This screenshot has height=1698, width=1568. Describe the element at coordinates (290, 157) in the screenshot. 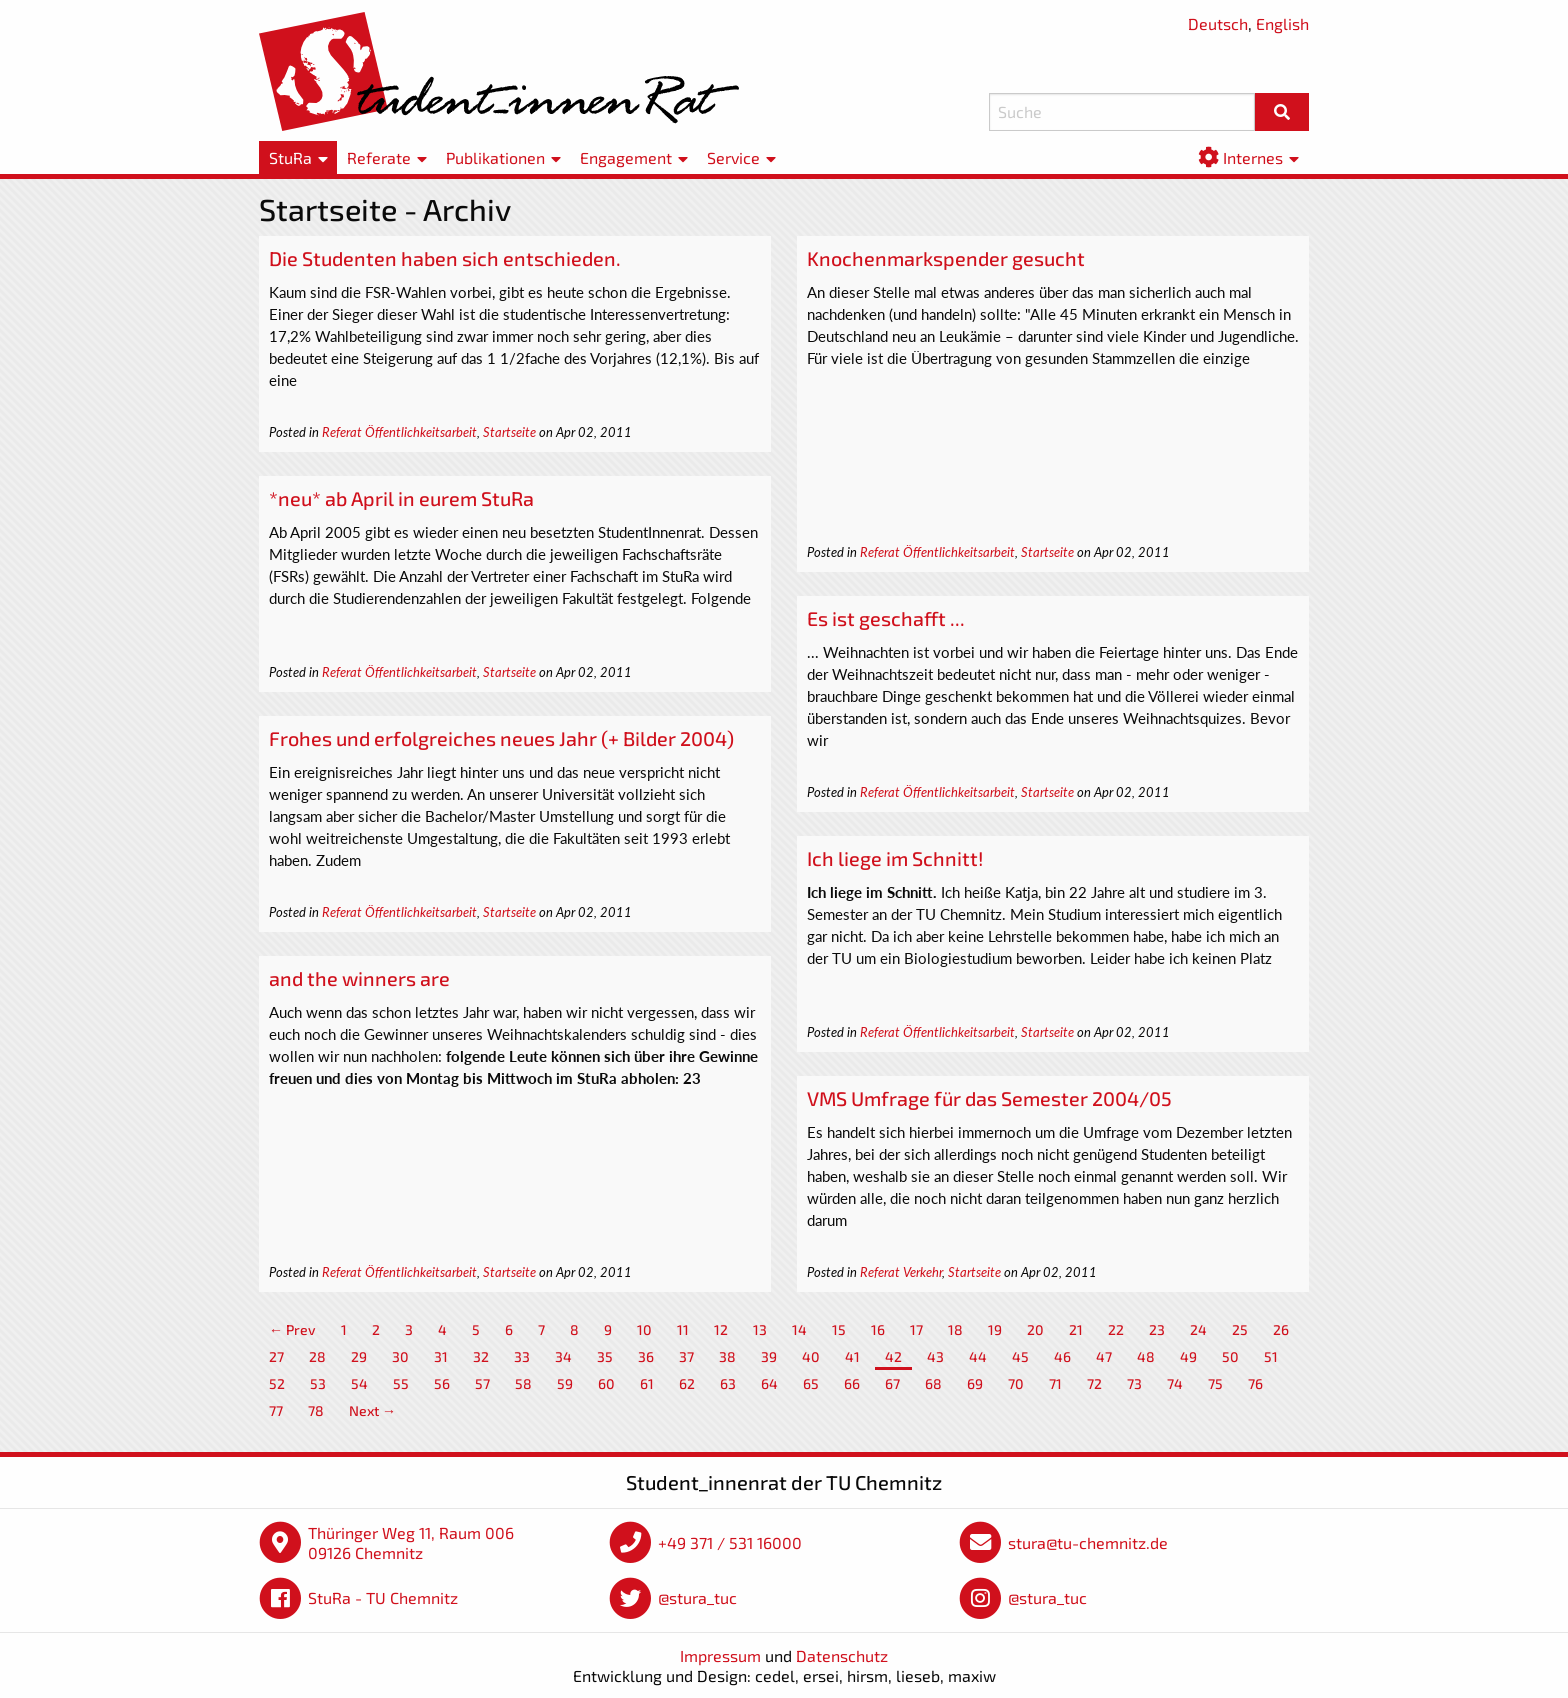

I see `StuRa` at that location.